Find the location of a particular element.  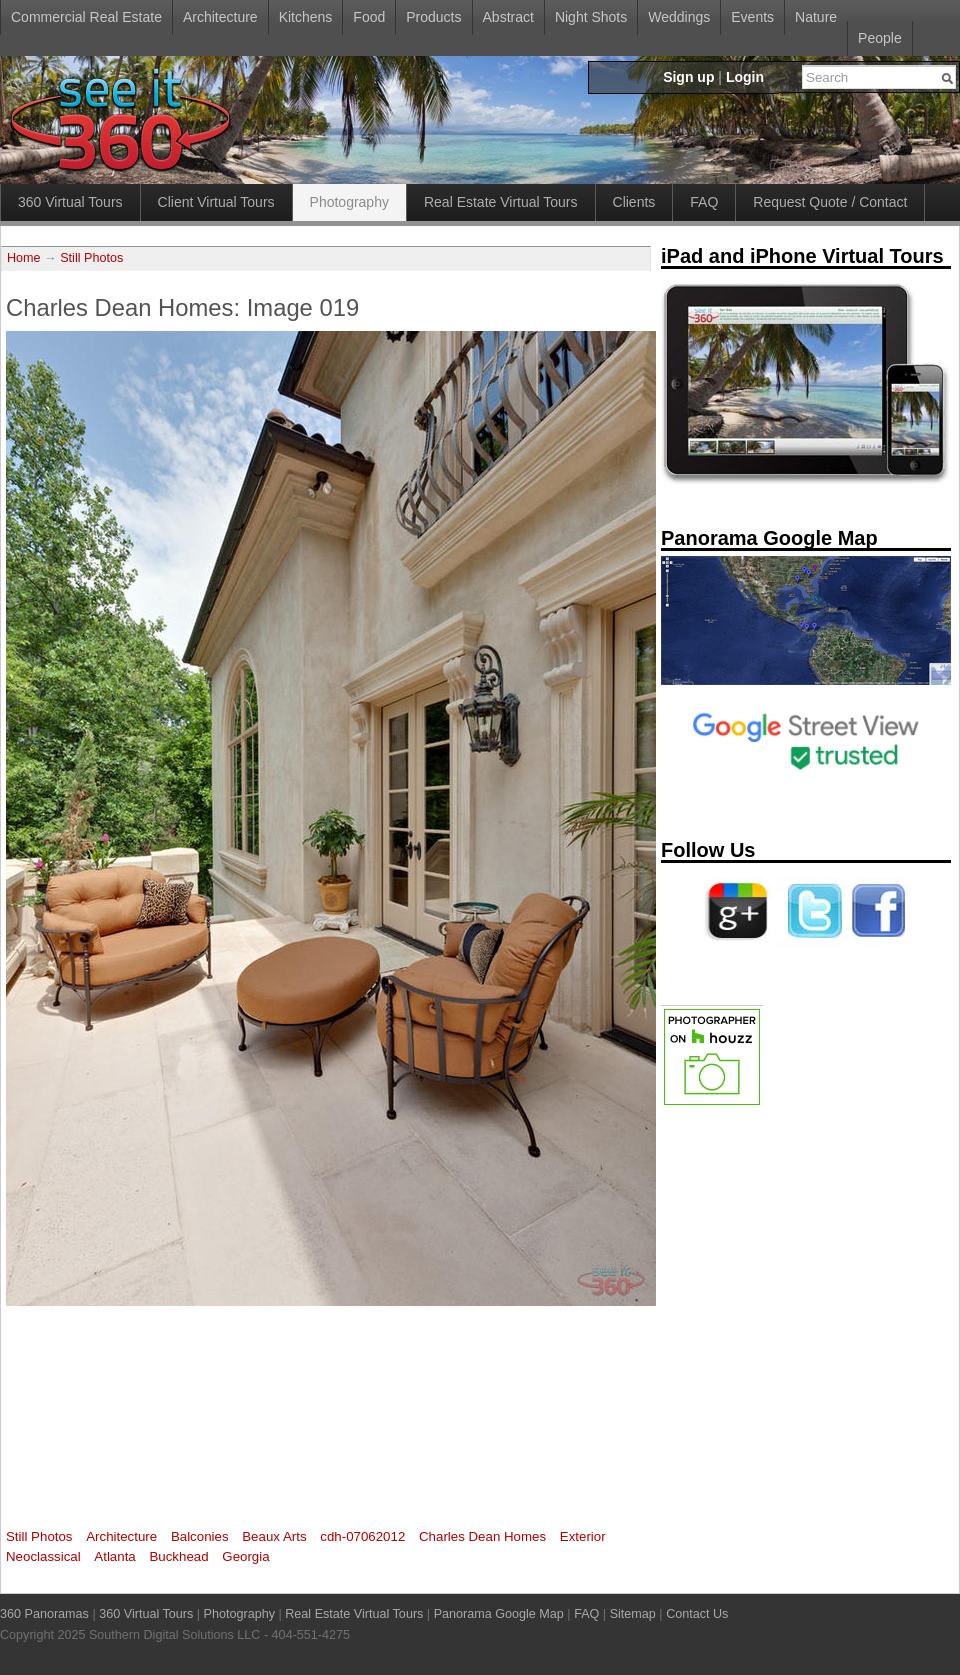

Food is located at coordinates (369, 17).